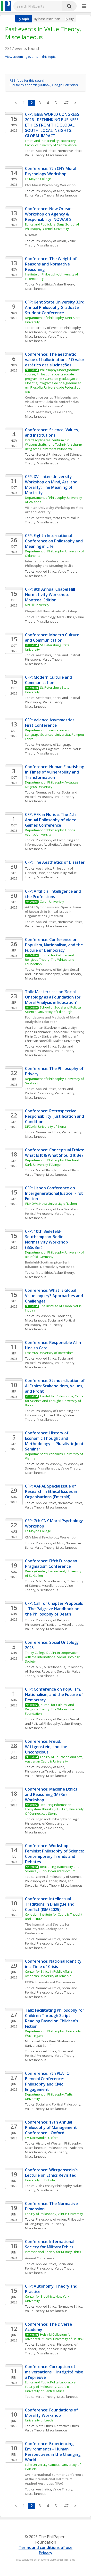 This screenshot has height=2576, width=91. Describe the element at coordinates (51, 264) in the screenshot. I see `Conference: The Weight of Reasons and Normative Reasoning` at that location.